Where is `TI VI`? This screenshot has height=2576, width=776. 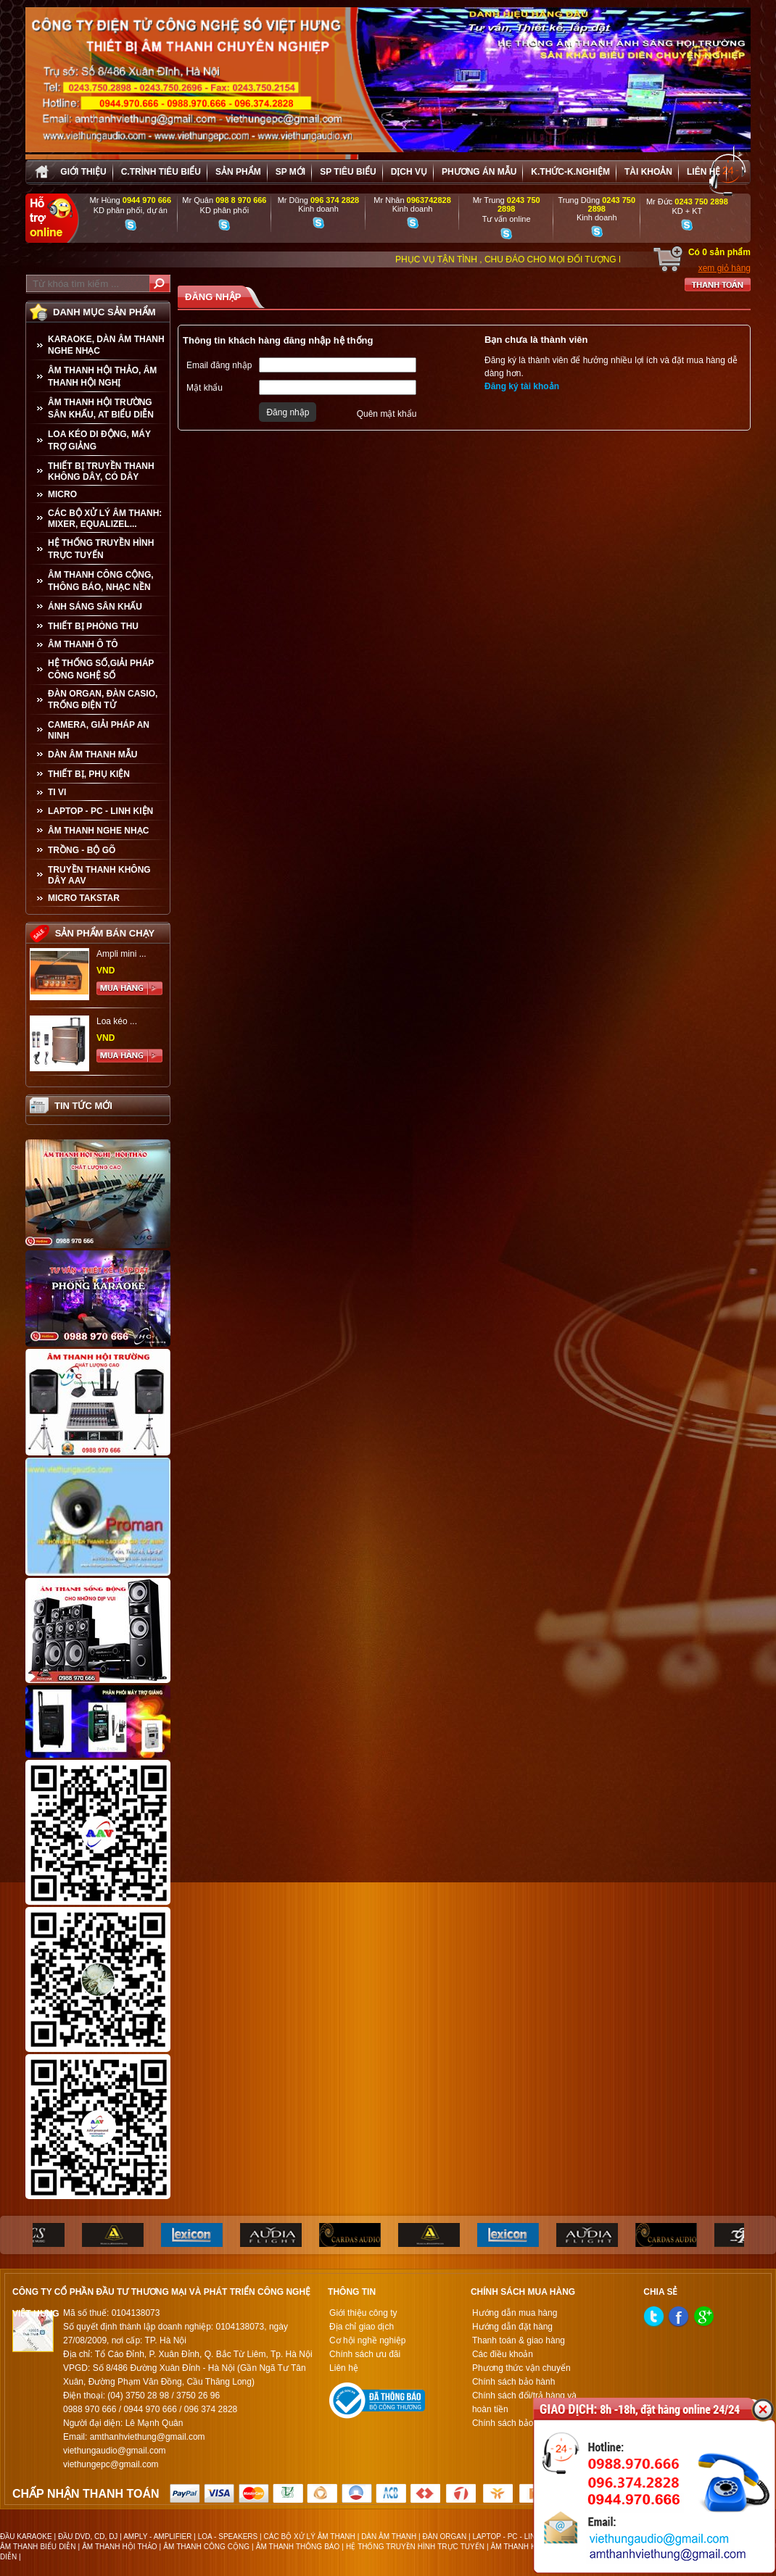 TI VI is located at coordinates (57, 792).